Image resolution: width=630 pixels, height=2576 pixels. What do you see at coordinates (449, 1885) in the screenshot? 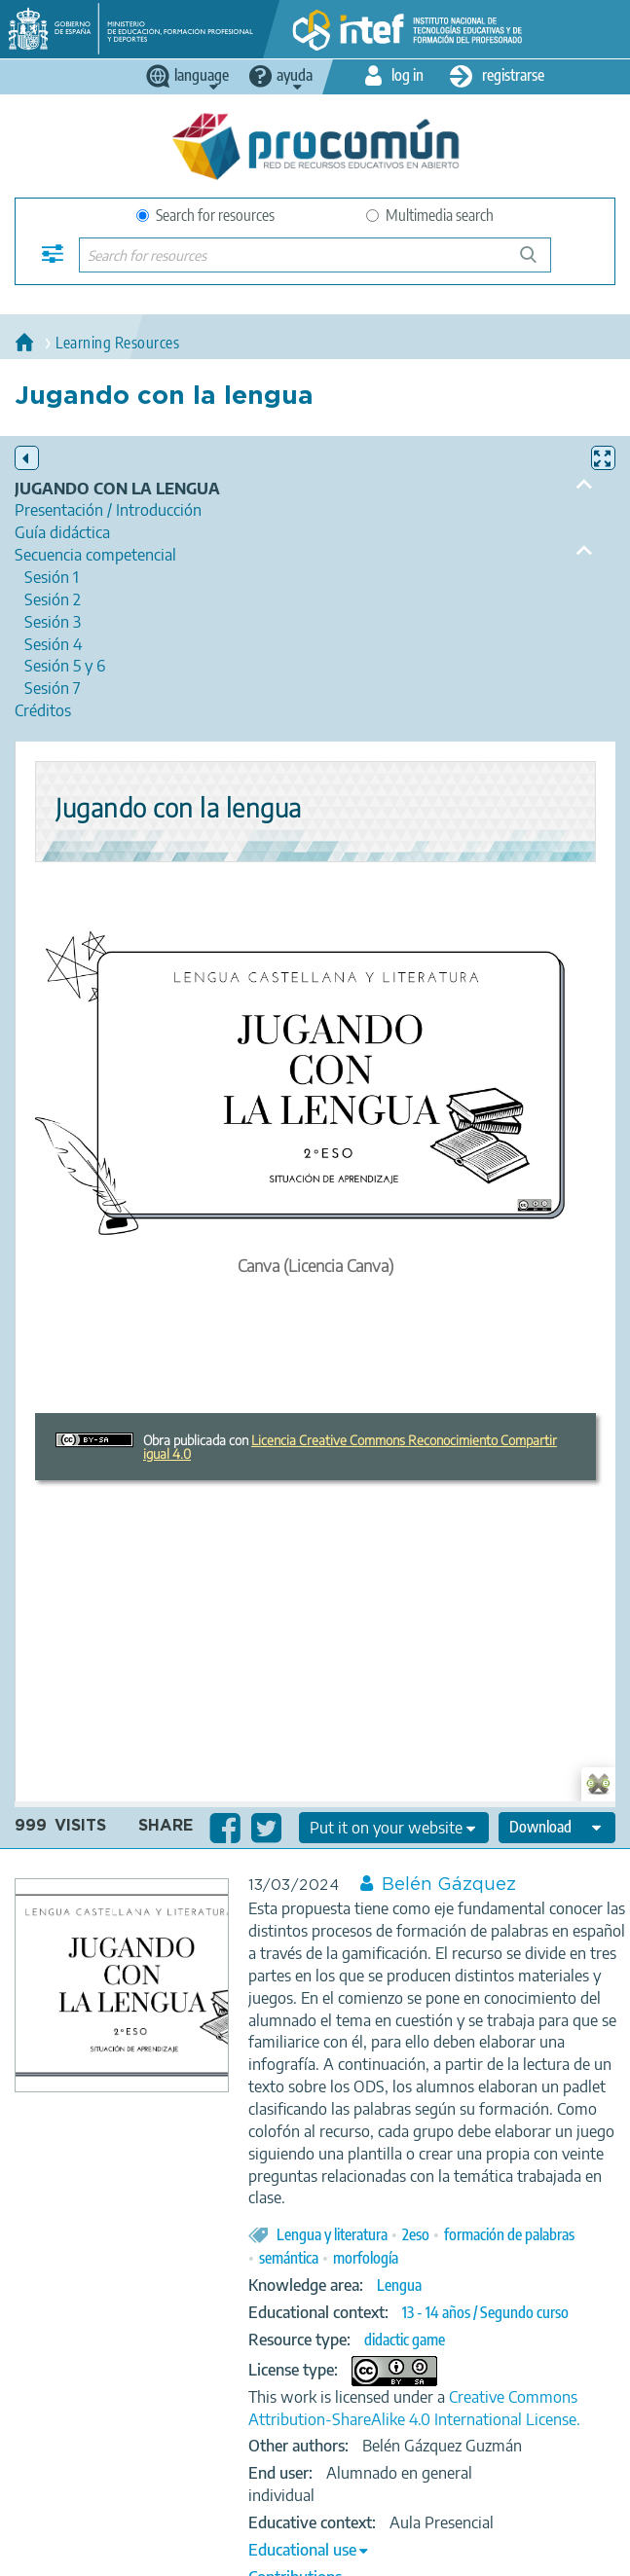
I see `Belén Gázquez` at bounding box center [449, 1885].